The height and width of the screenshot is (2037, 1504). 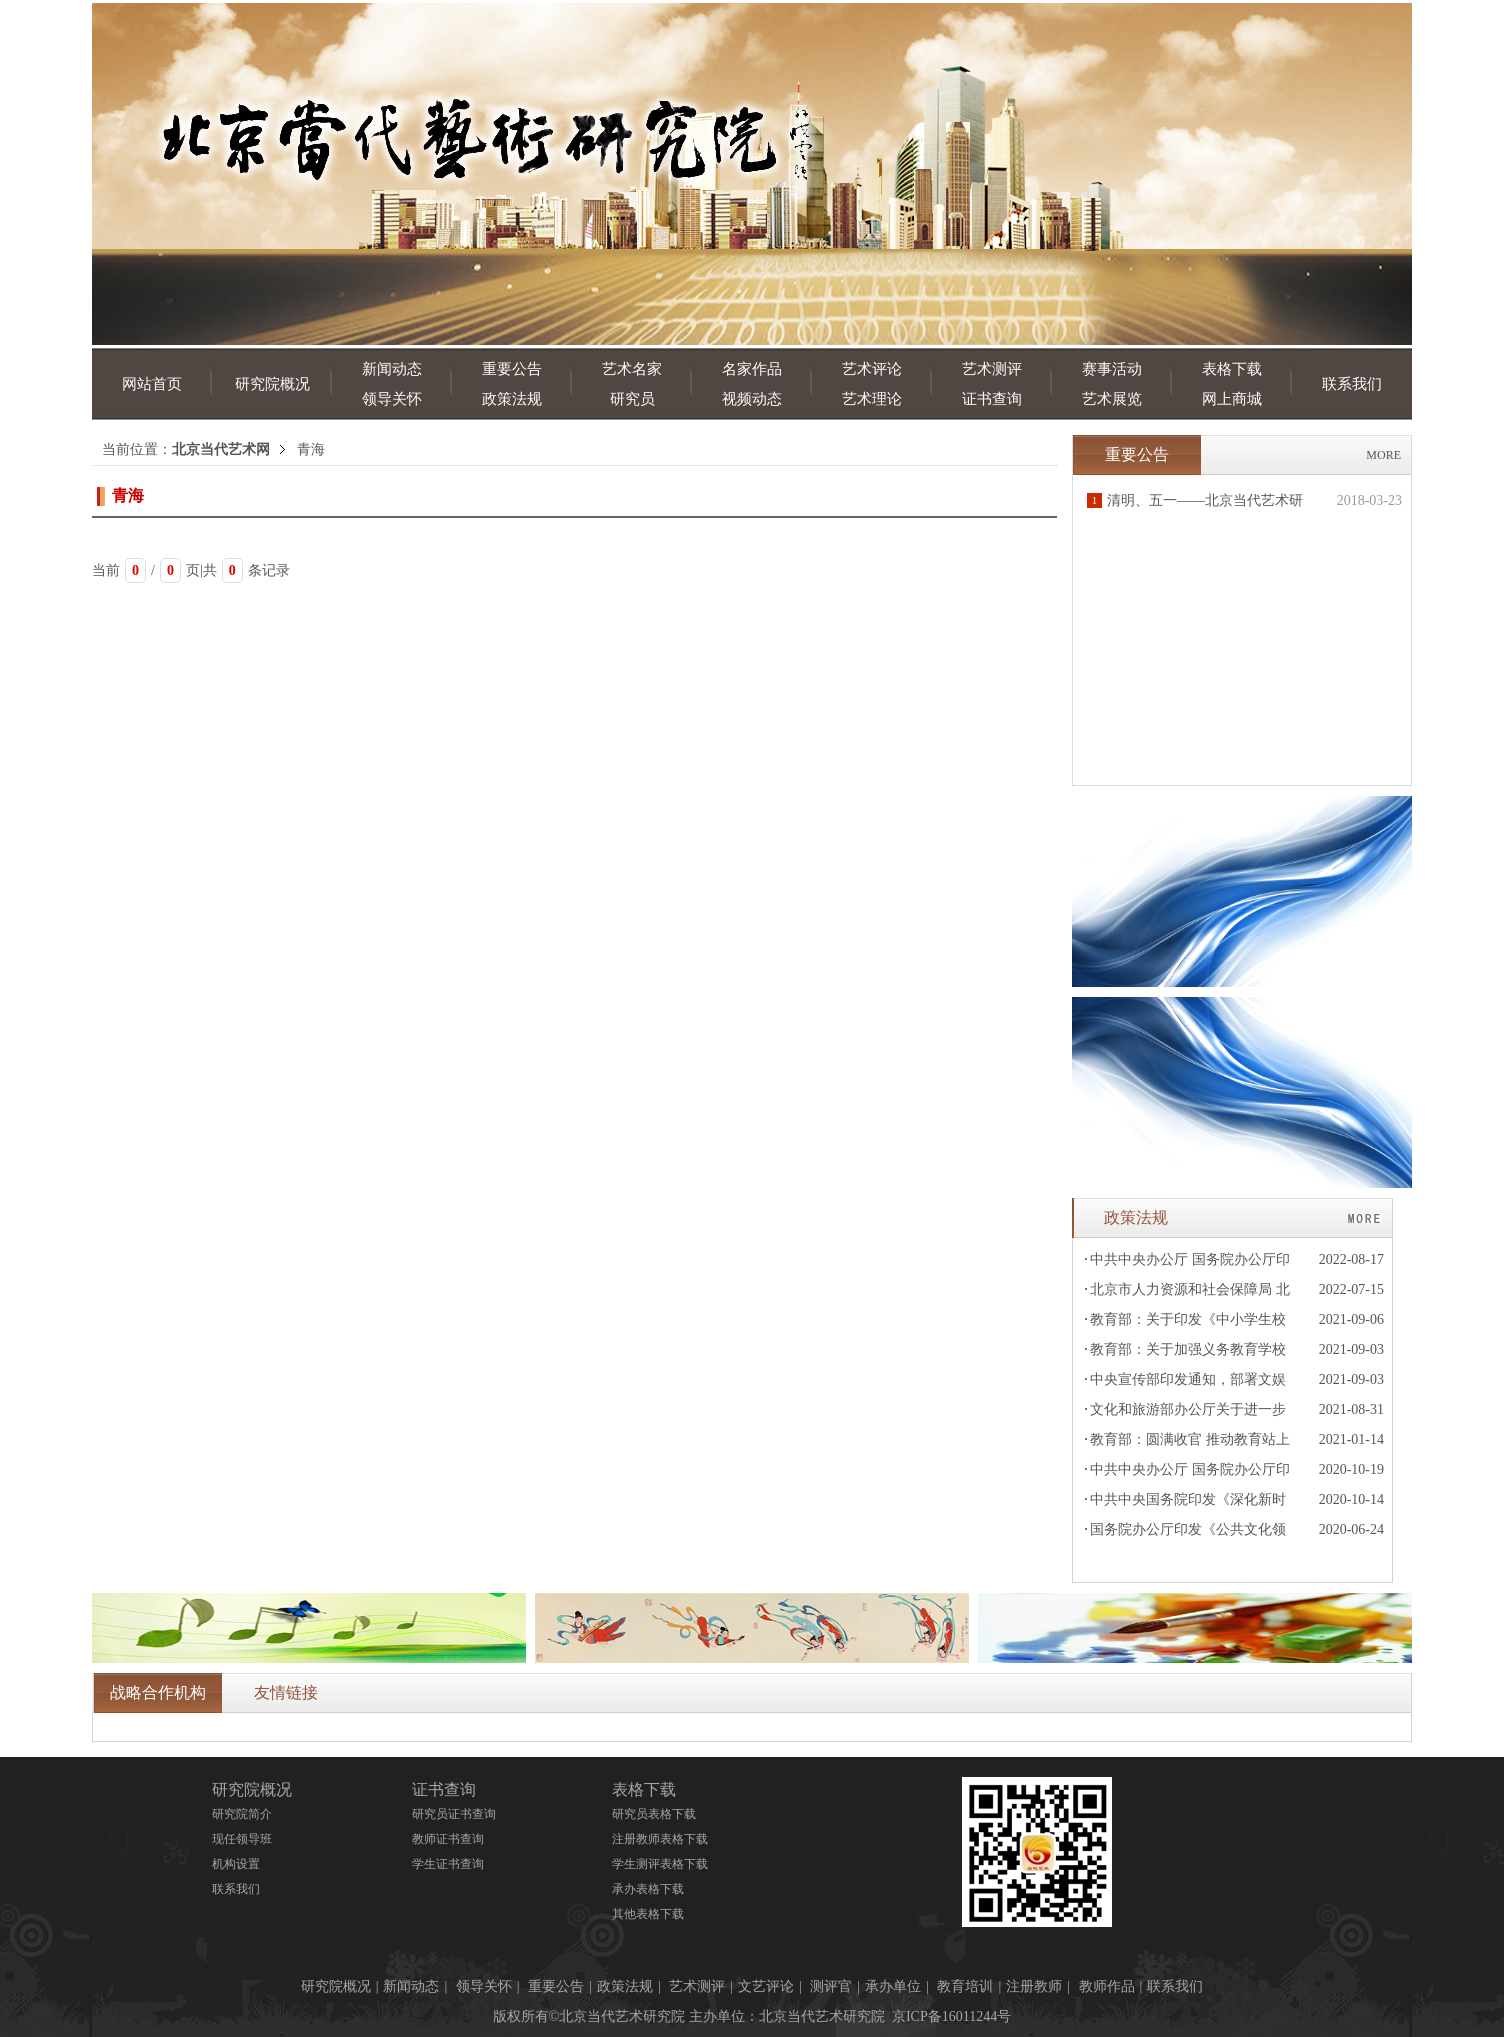 I want to click on 注册教师表格下载, so click(x=660, y=1839).